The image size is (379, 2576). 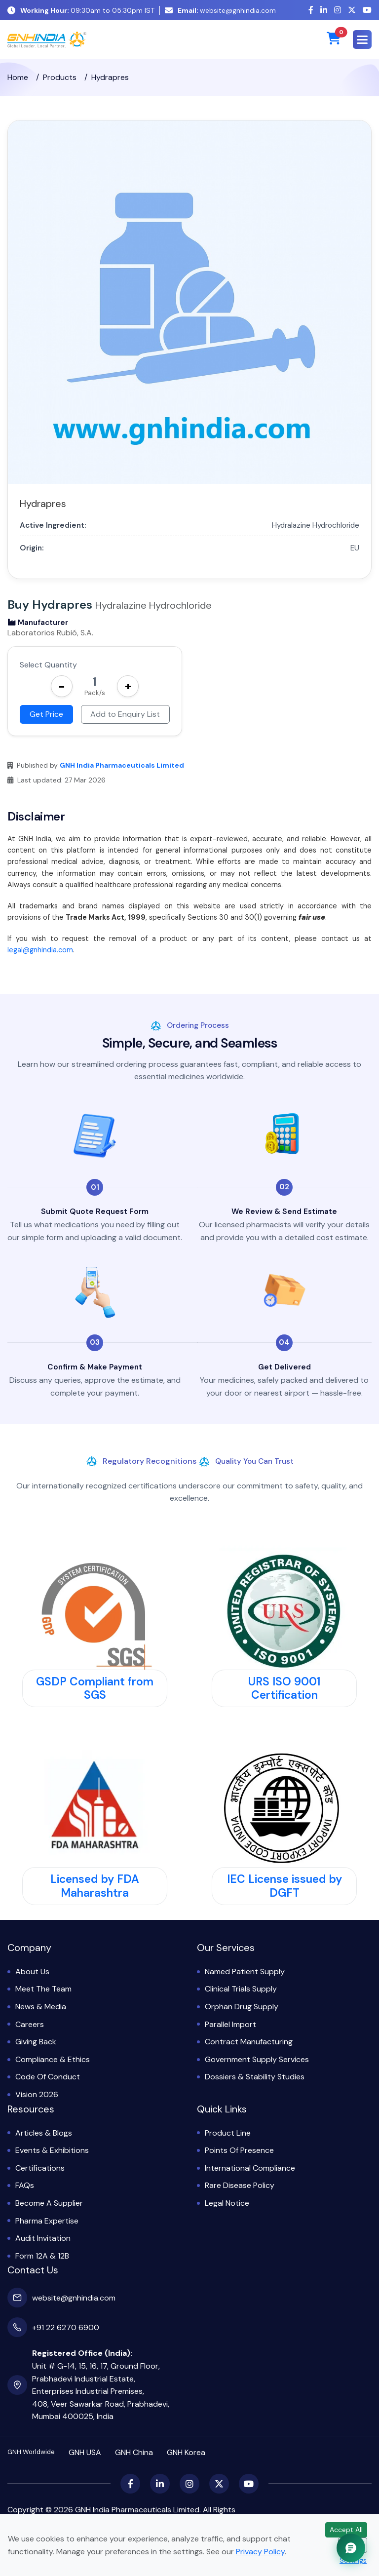 What do you see at coordinates (122, 765) in the screenshot?
I see `GNH India Pharmaceuticals Limited` at bounding box center [122, 765].